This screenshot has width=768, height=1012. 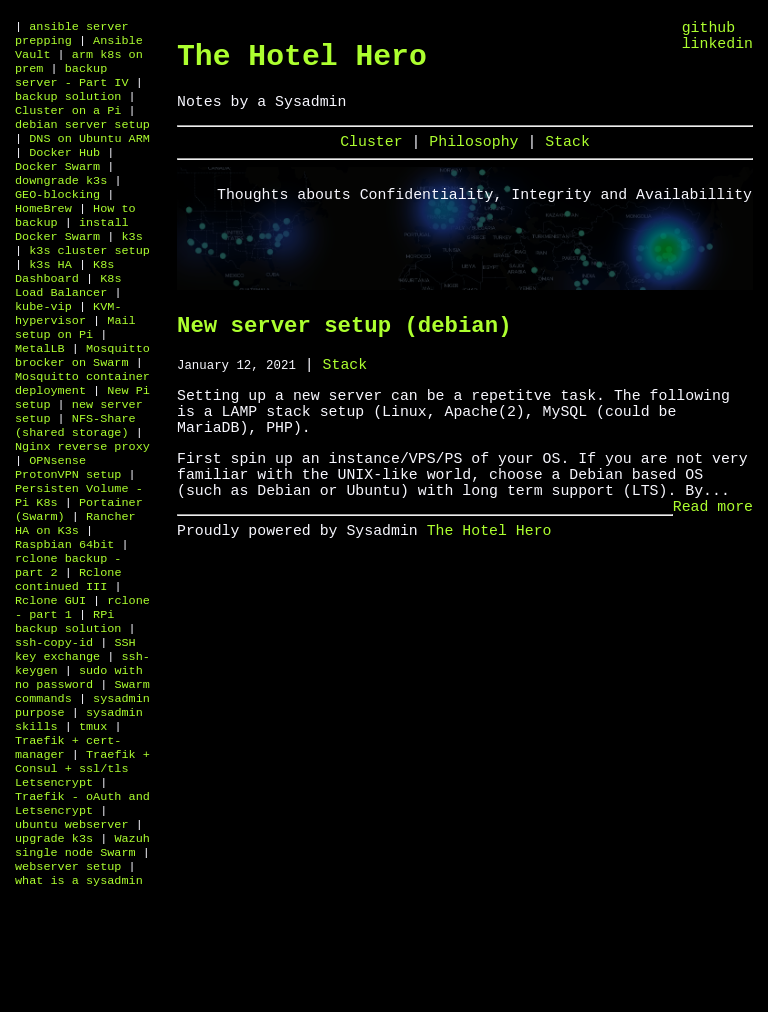 What do you see at coordinates (82, 916) in the screenshot?
I see `Traefik - oAuth and Letsencrypt` at bounding box center [82, 916].